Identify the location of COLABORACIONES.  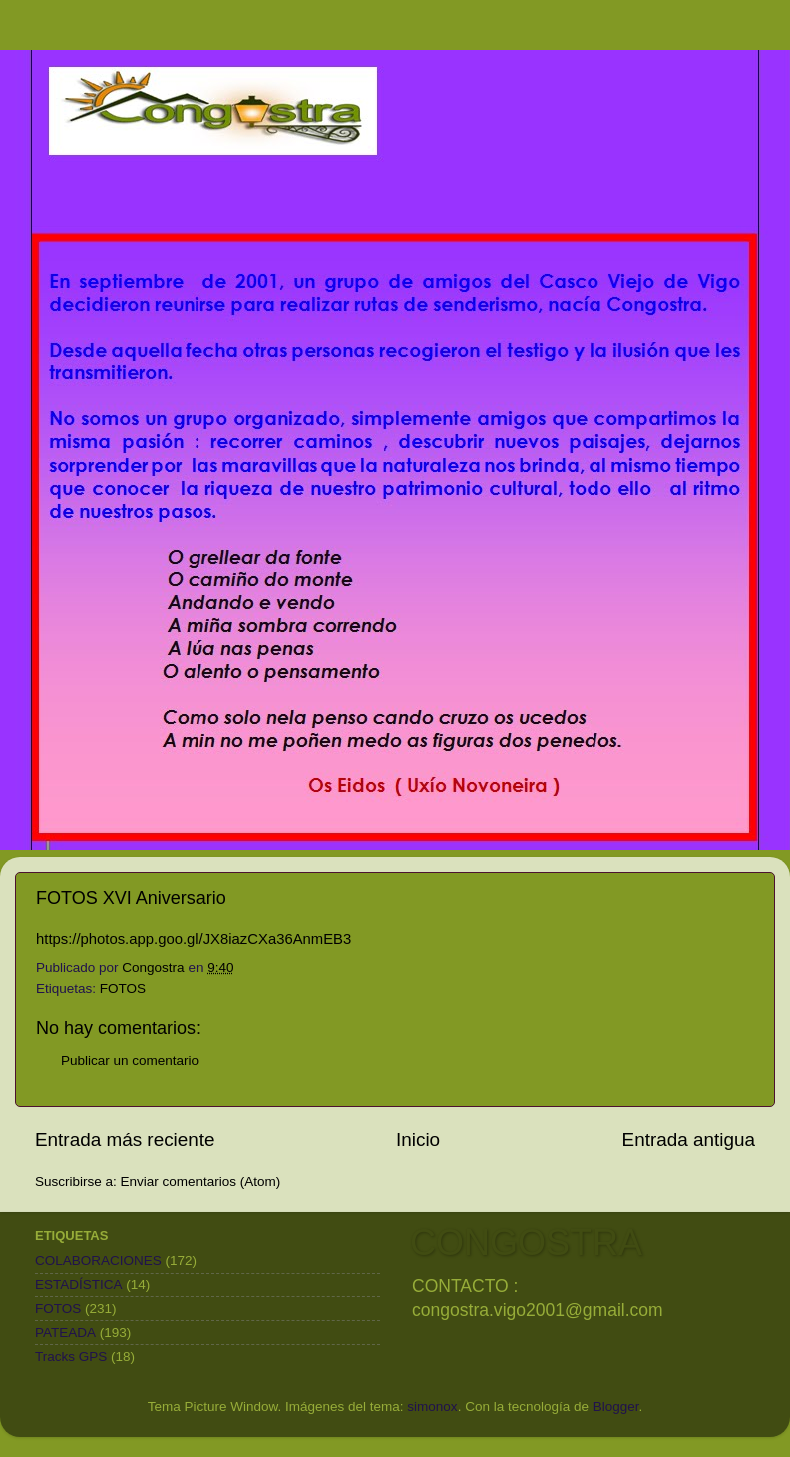
(98, 1260).